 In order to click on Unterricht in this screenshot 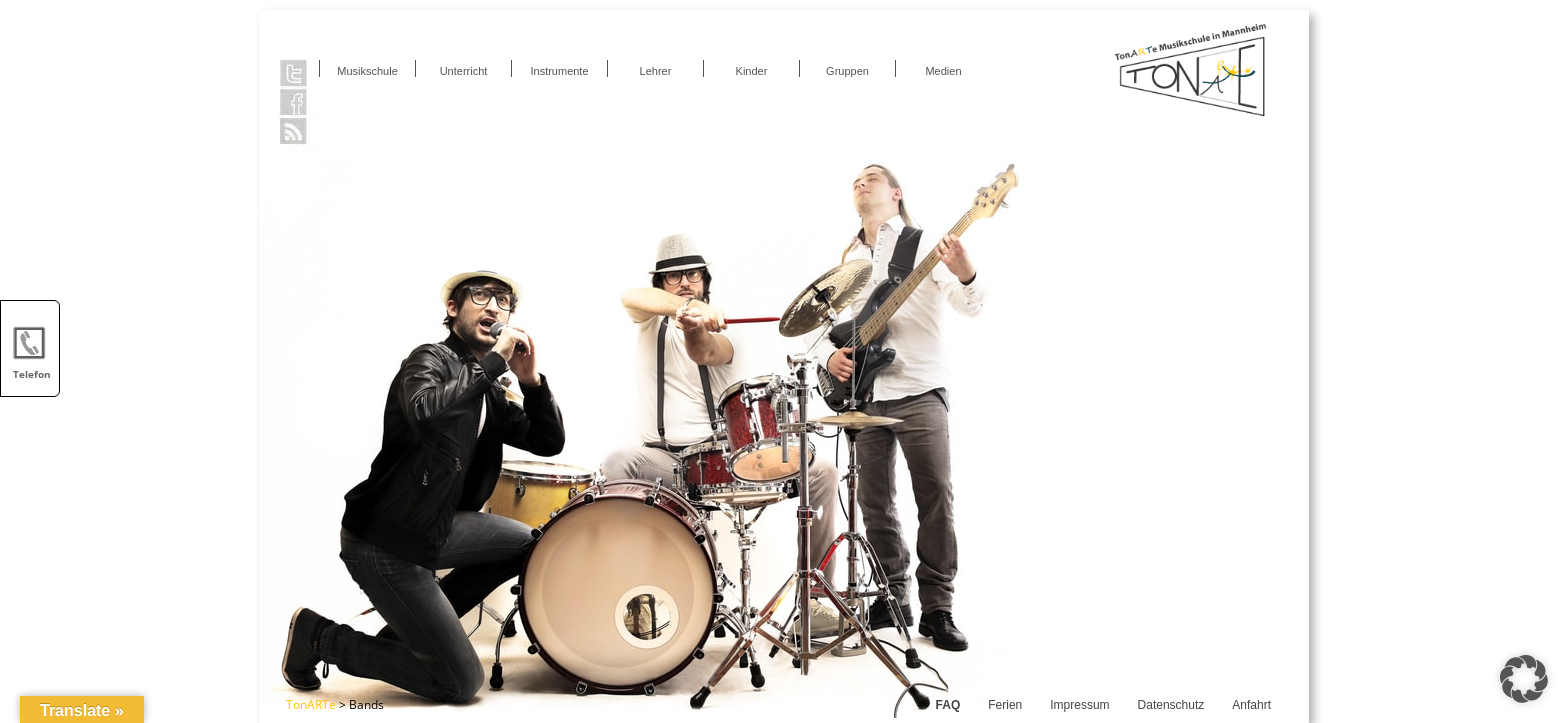, I will do `click(464, 71)`.